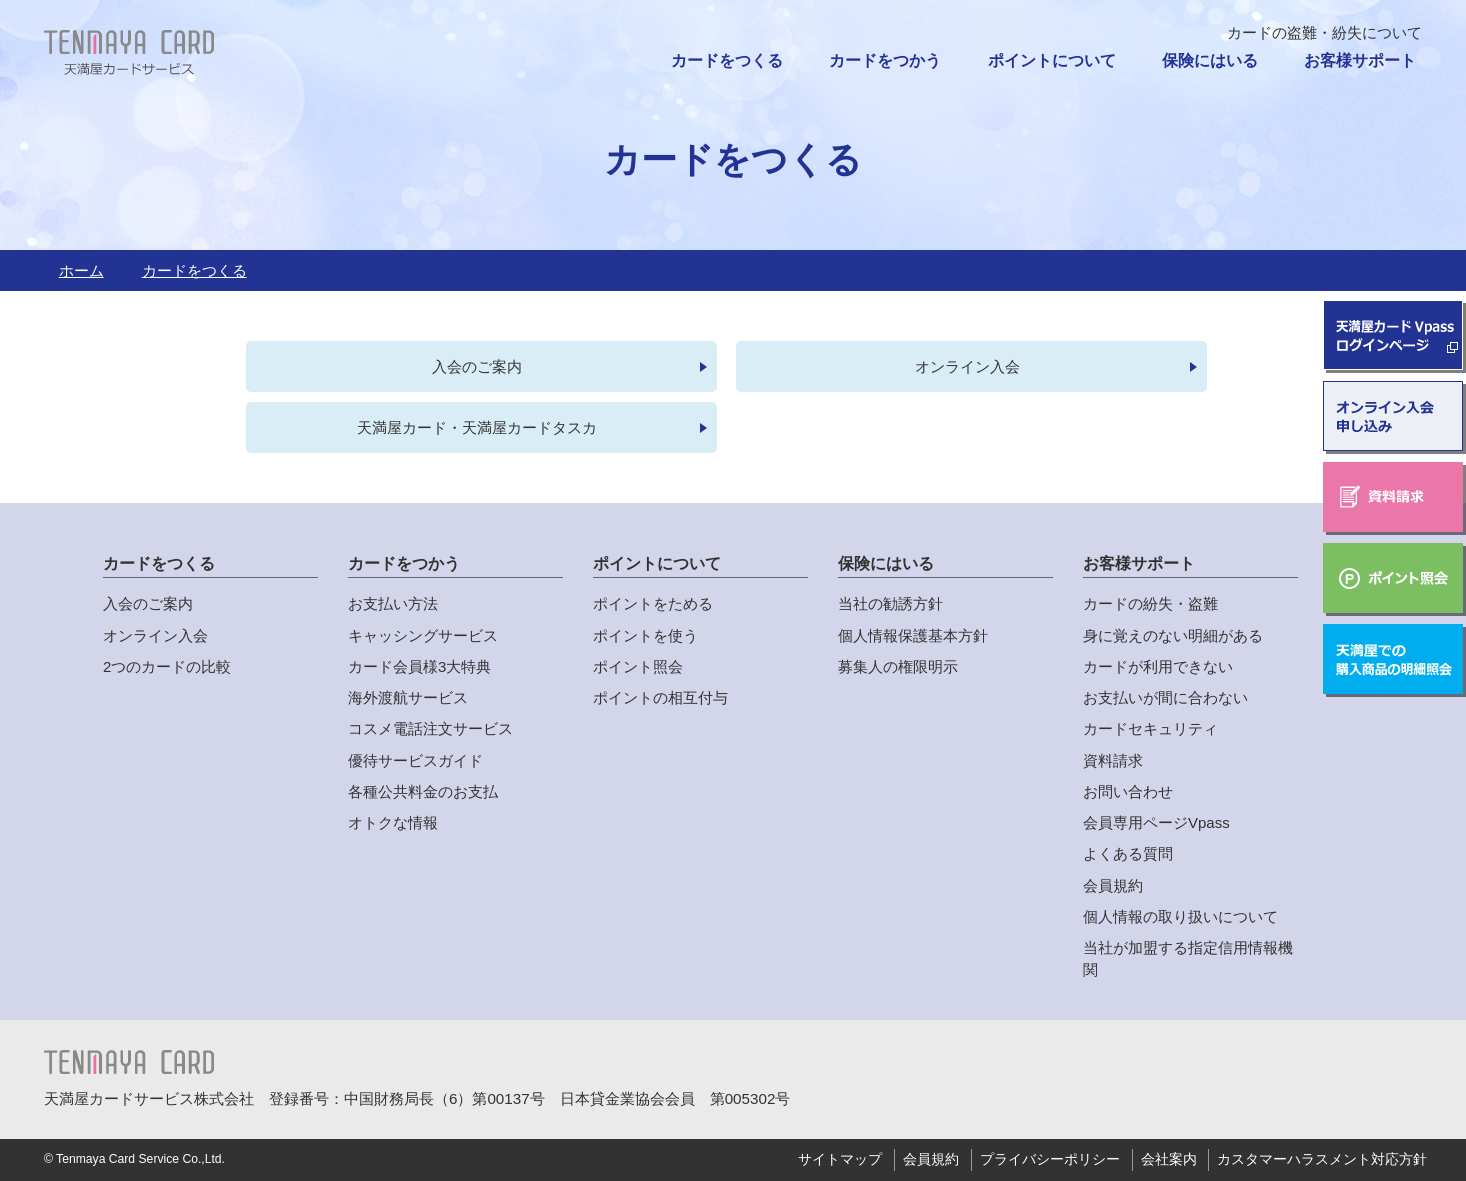 This screenshot has height=1181, width=1466. Describe the element at coordinates (478, 366) in the screenshot. I see `入会のご案内` at that location.